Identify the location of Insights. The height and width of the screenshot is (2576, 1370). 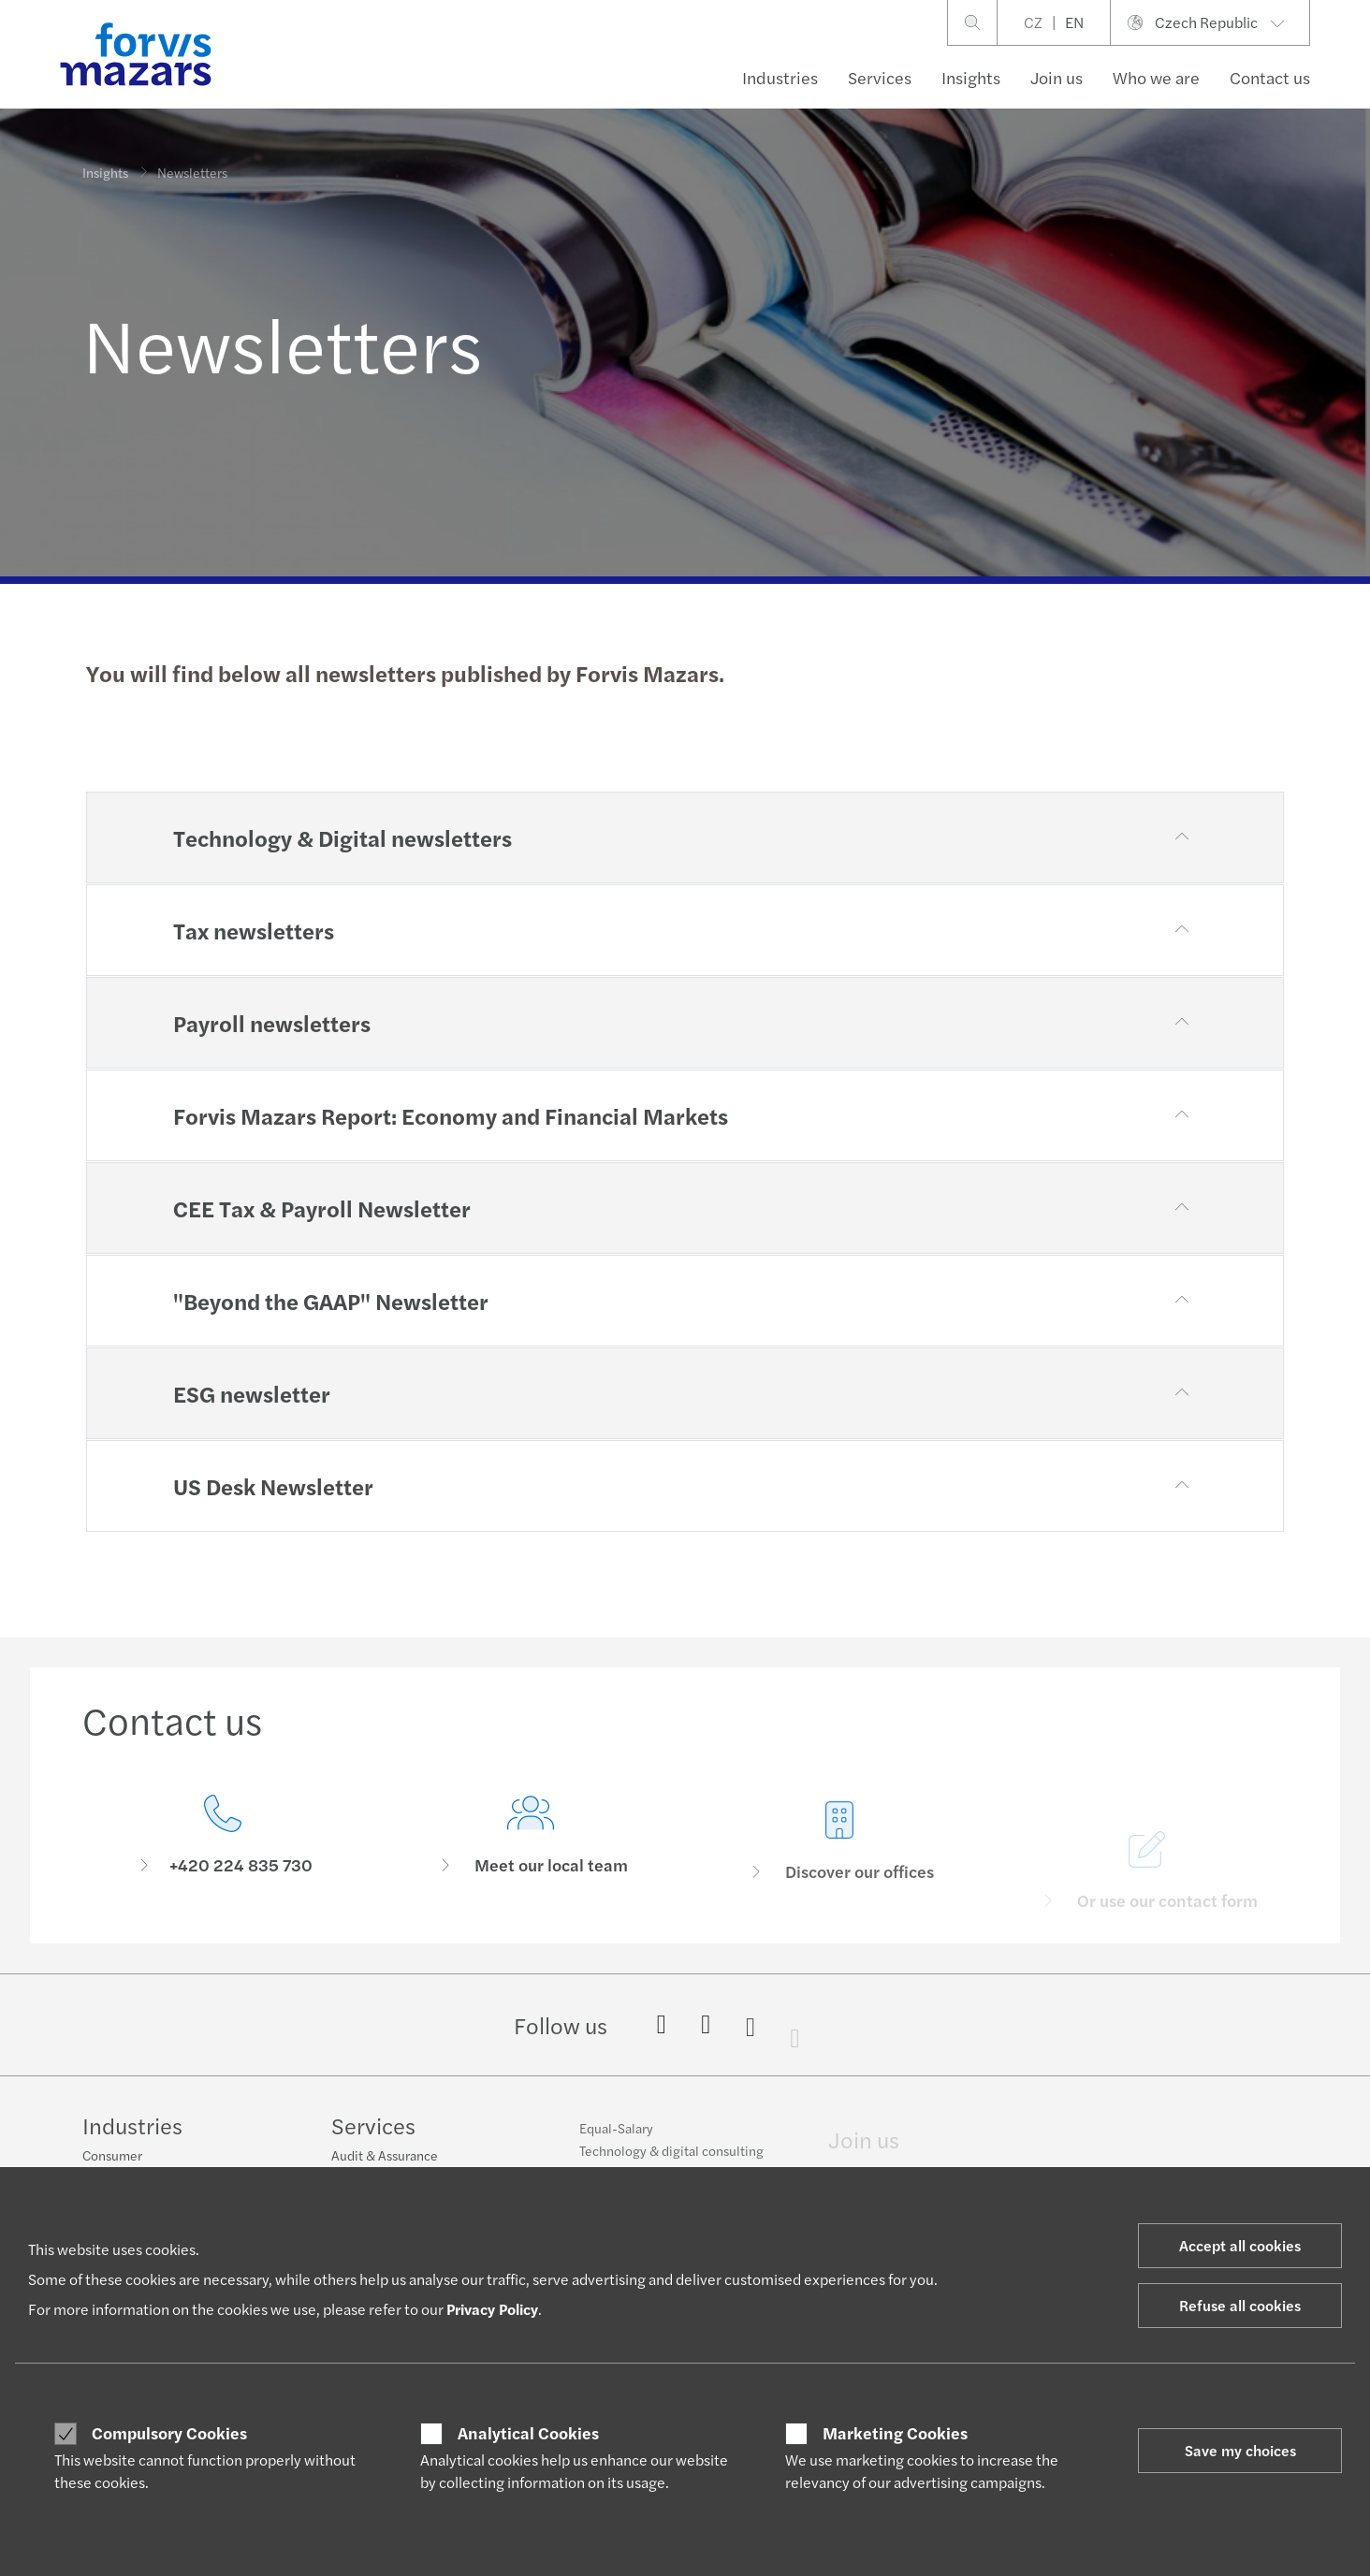
(970, 77).